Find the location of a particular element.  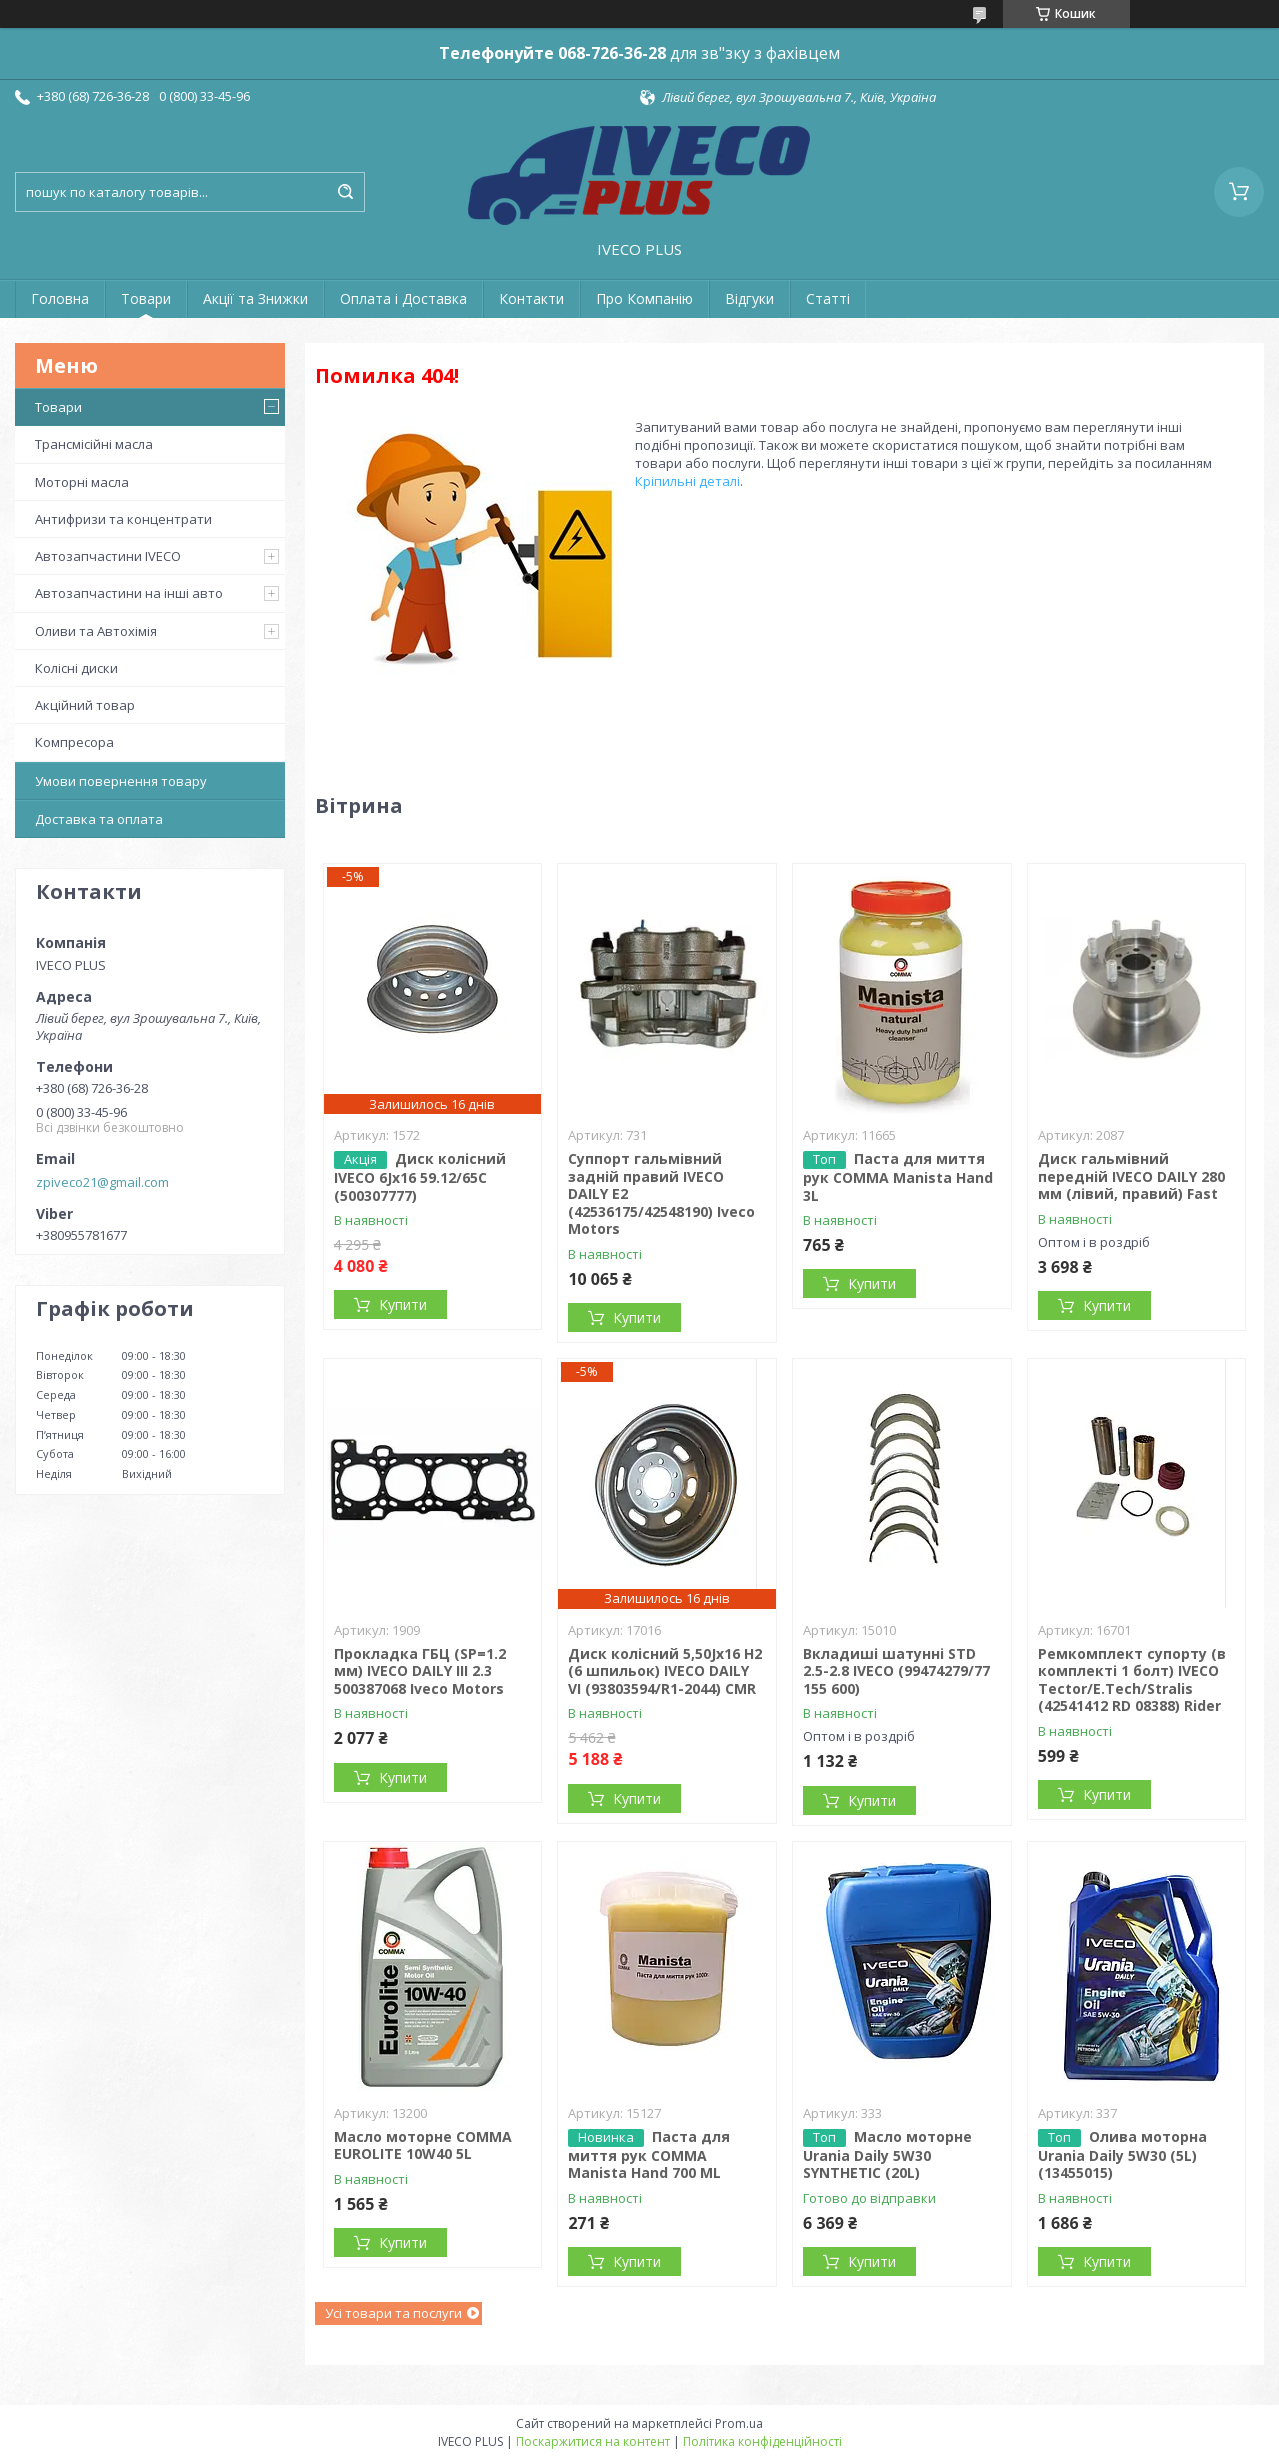

Вкладиші шатунні STD 2.5-2.8 IVECO (99474279/77 155 600) is located at coordinates (896, 1671).